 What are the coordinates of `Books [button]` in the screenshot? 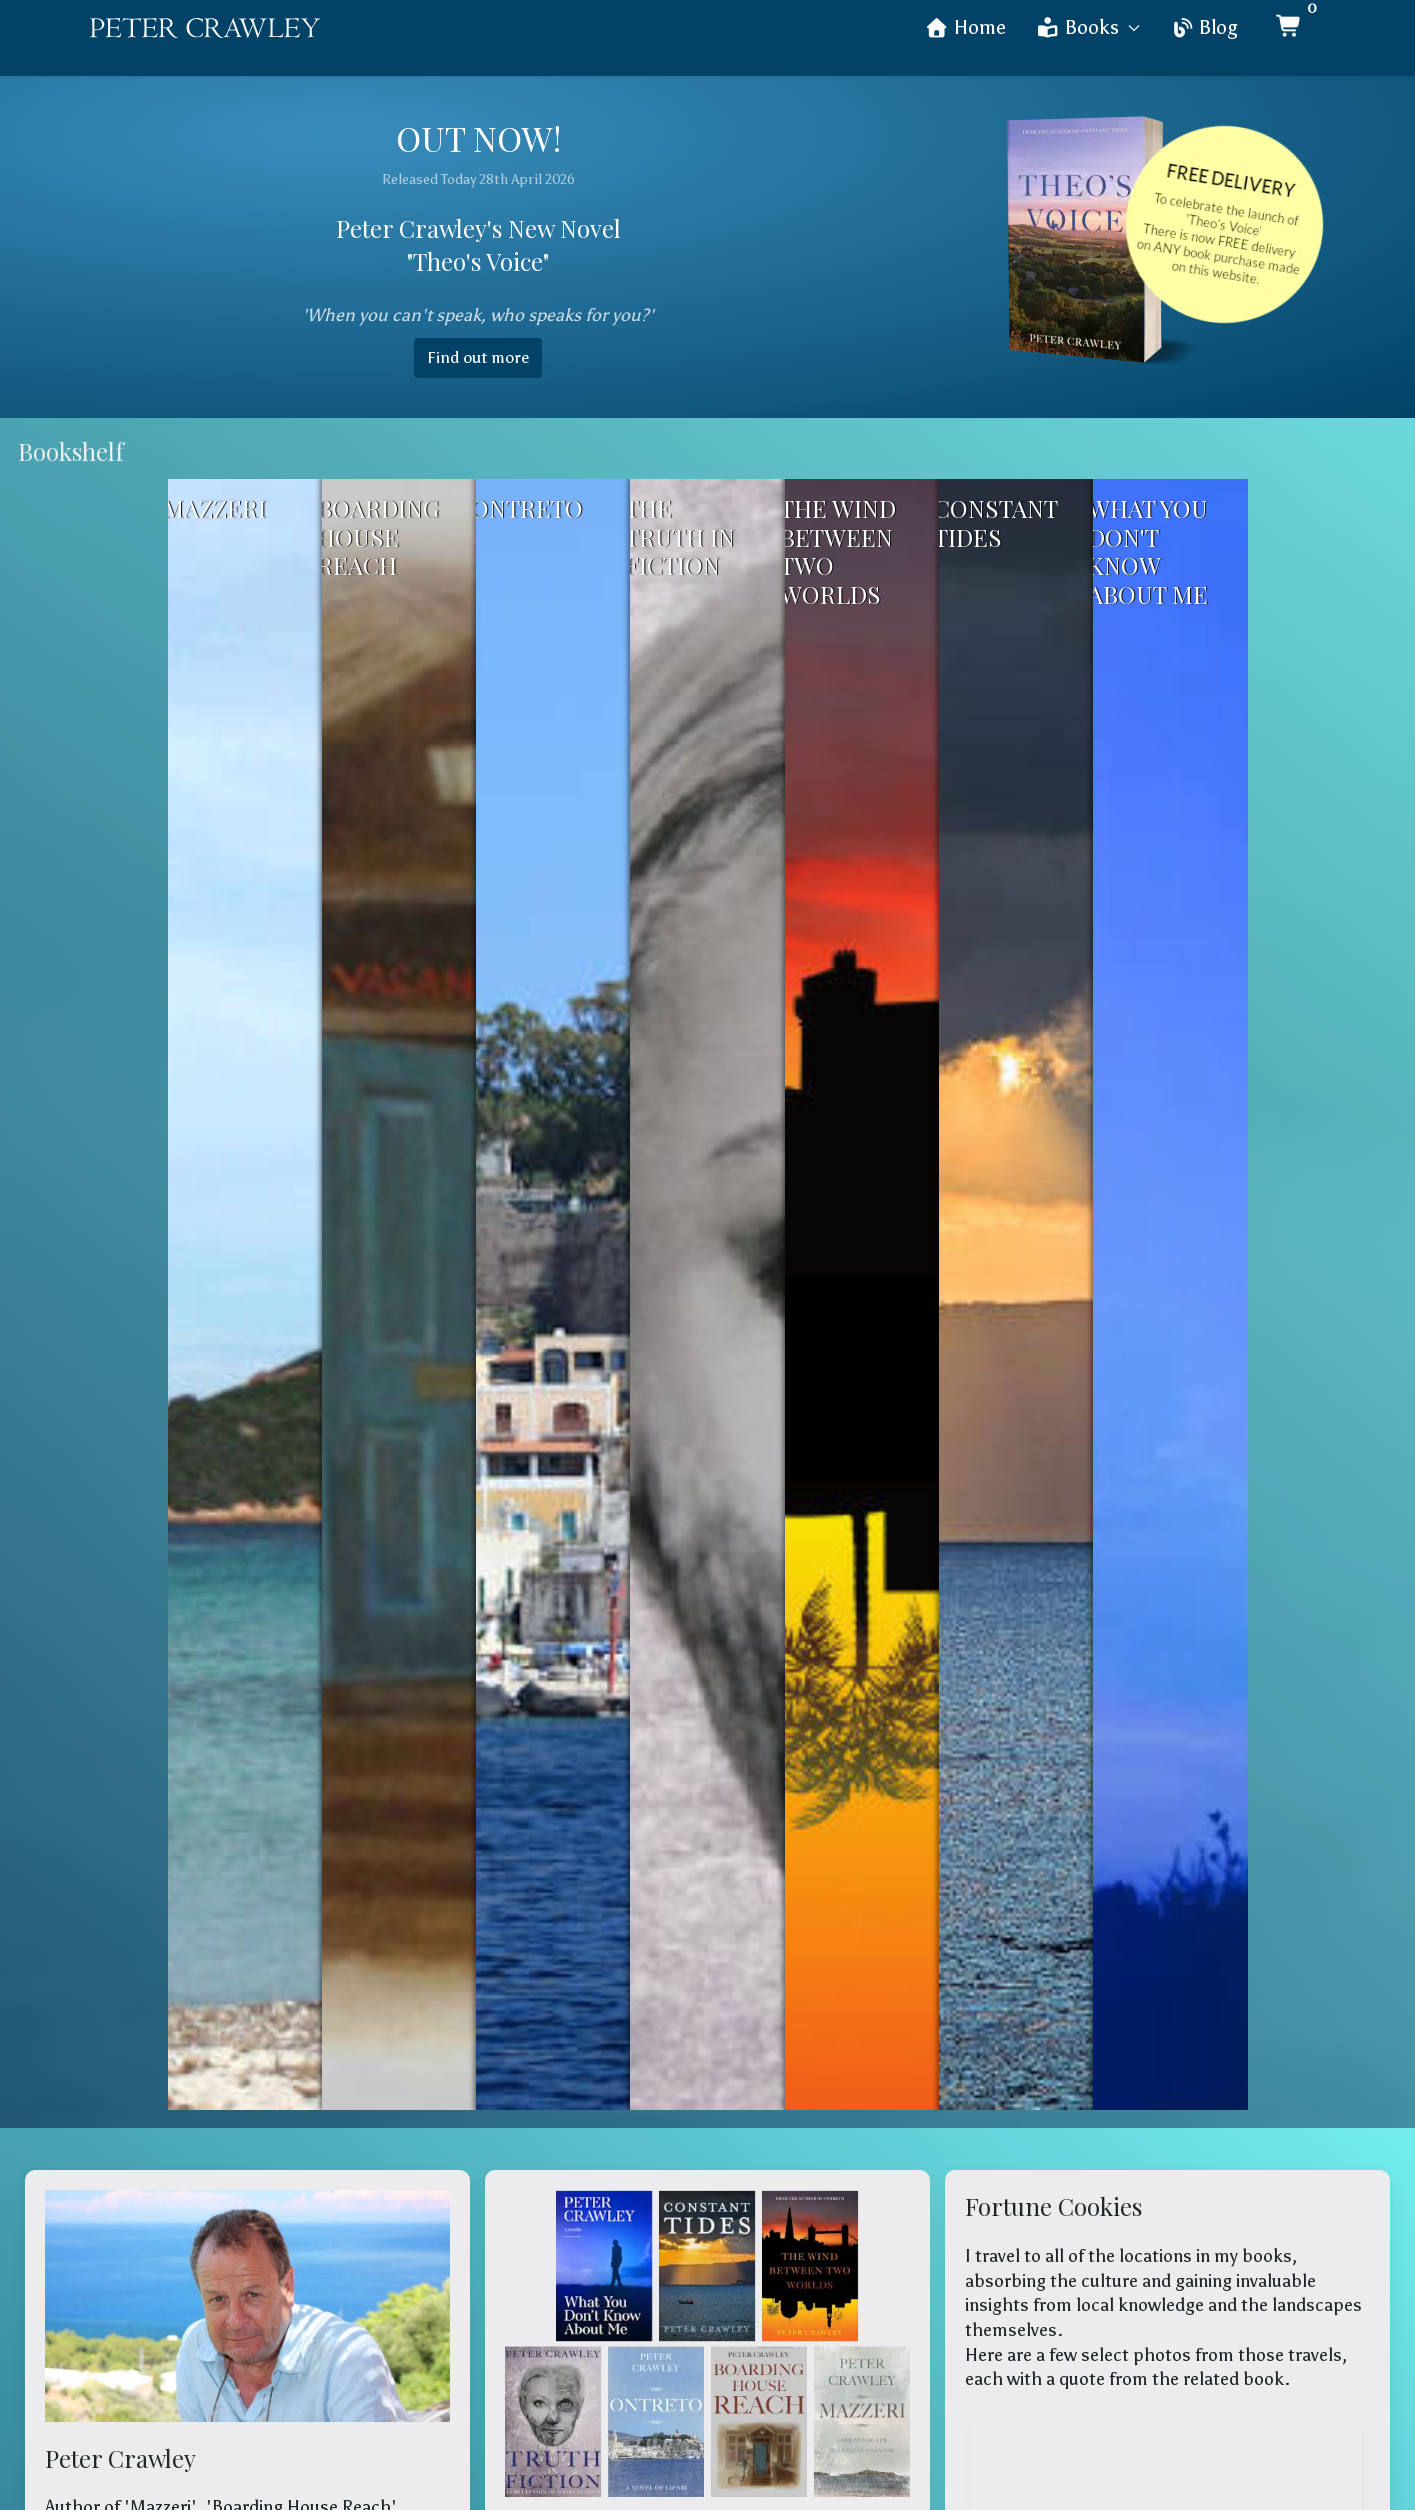 It's located at (1088, 27).